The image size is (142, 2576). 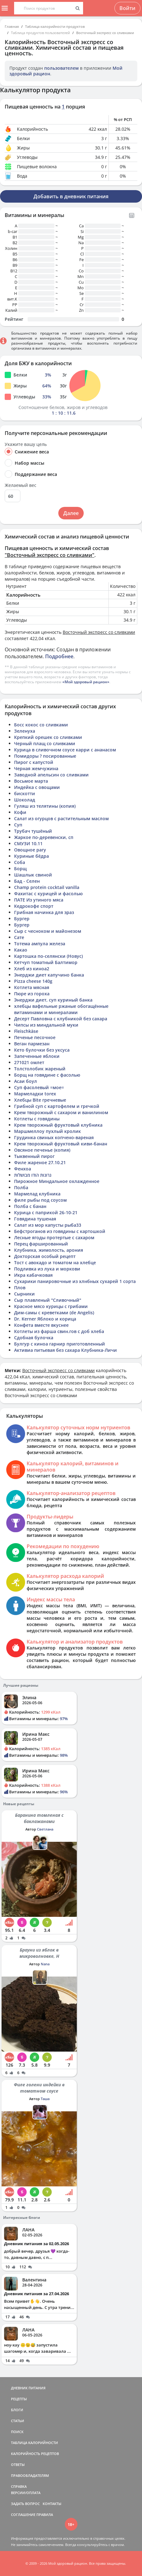 What do you see at coordinates (59, 1231) in the screenshot?
I see `Бефстроганов из говядины с картошкой` at bounding box center [59, 1231].